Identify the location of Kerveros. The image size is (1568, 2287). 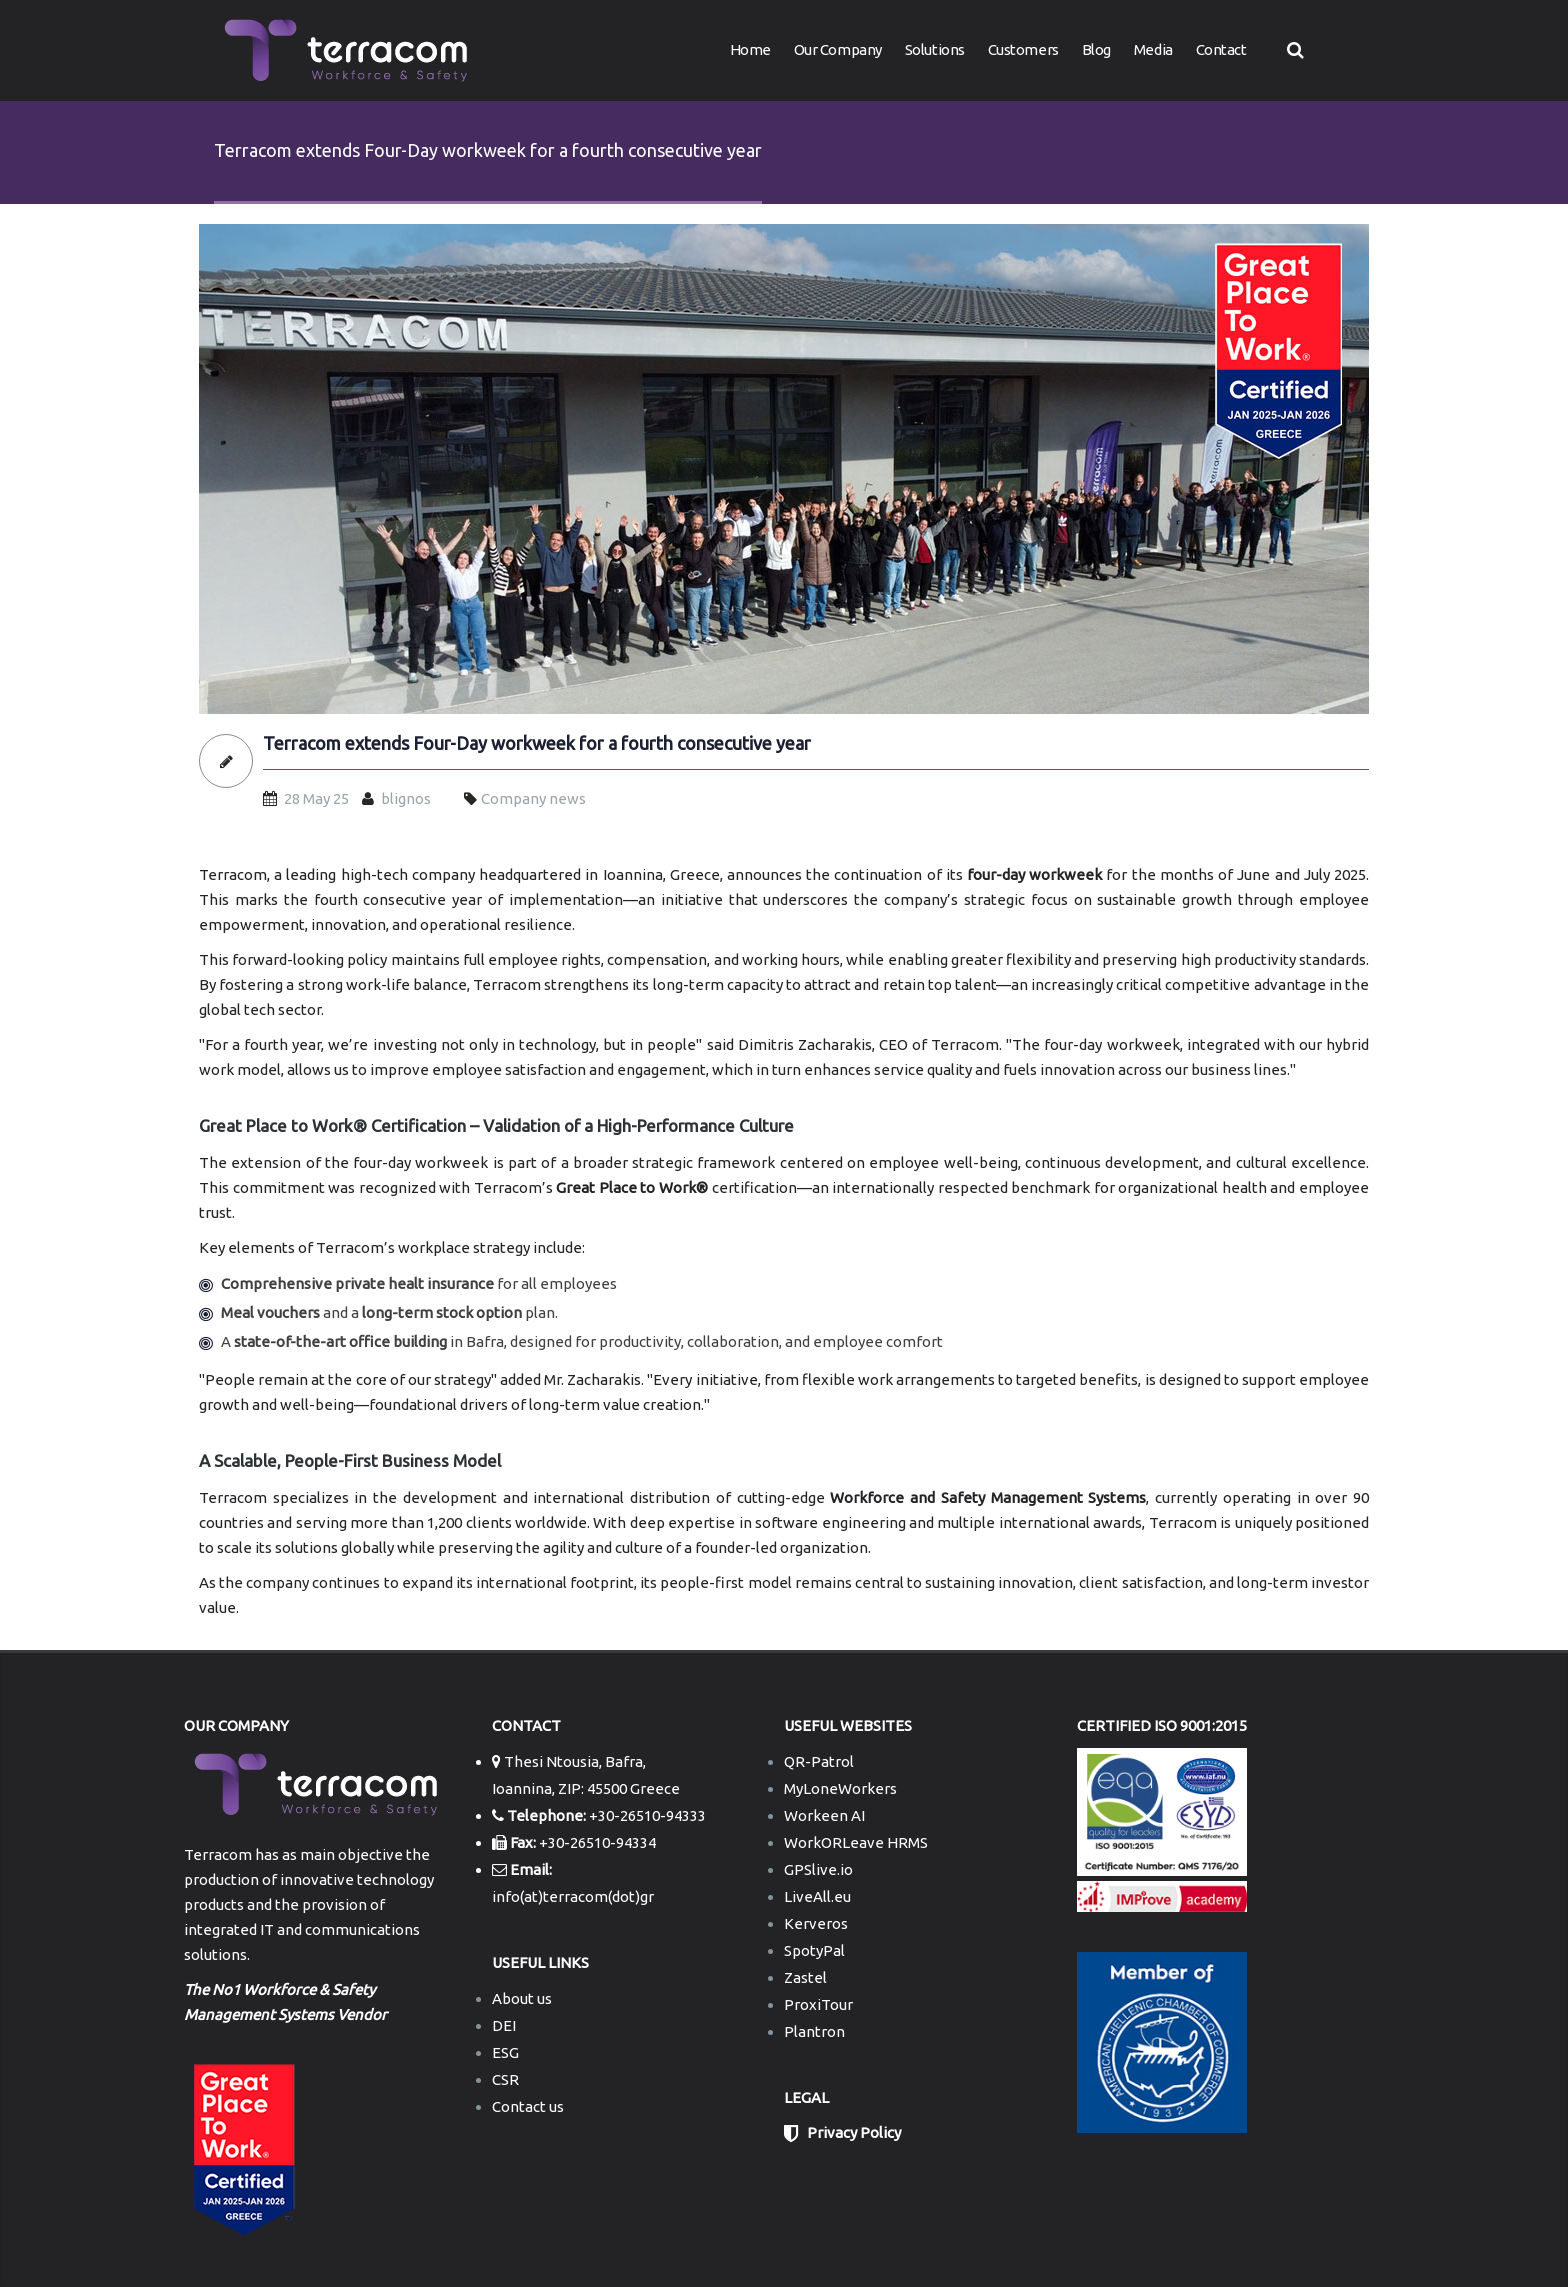
(816, 1923).